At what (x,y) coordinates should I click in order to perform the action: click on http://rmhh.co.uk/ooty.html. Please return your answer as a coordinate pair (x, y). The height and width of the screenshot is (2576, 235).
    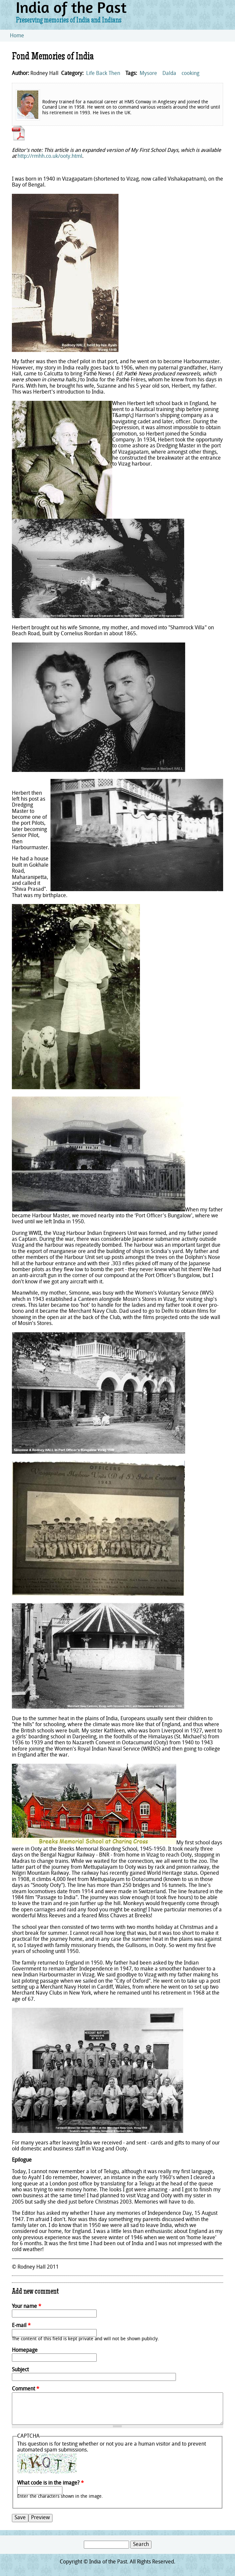
    Looking at the image, I should click on (49, 156).